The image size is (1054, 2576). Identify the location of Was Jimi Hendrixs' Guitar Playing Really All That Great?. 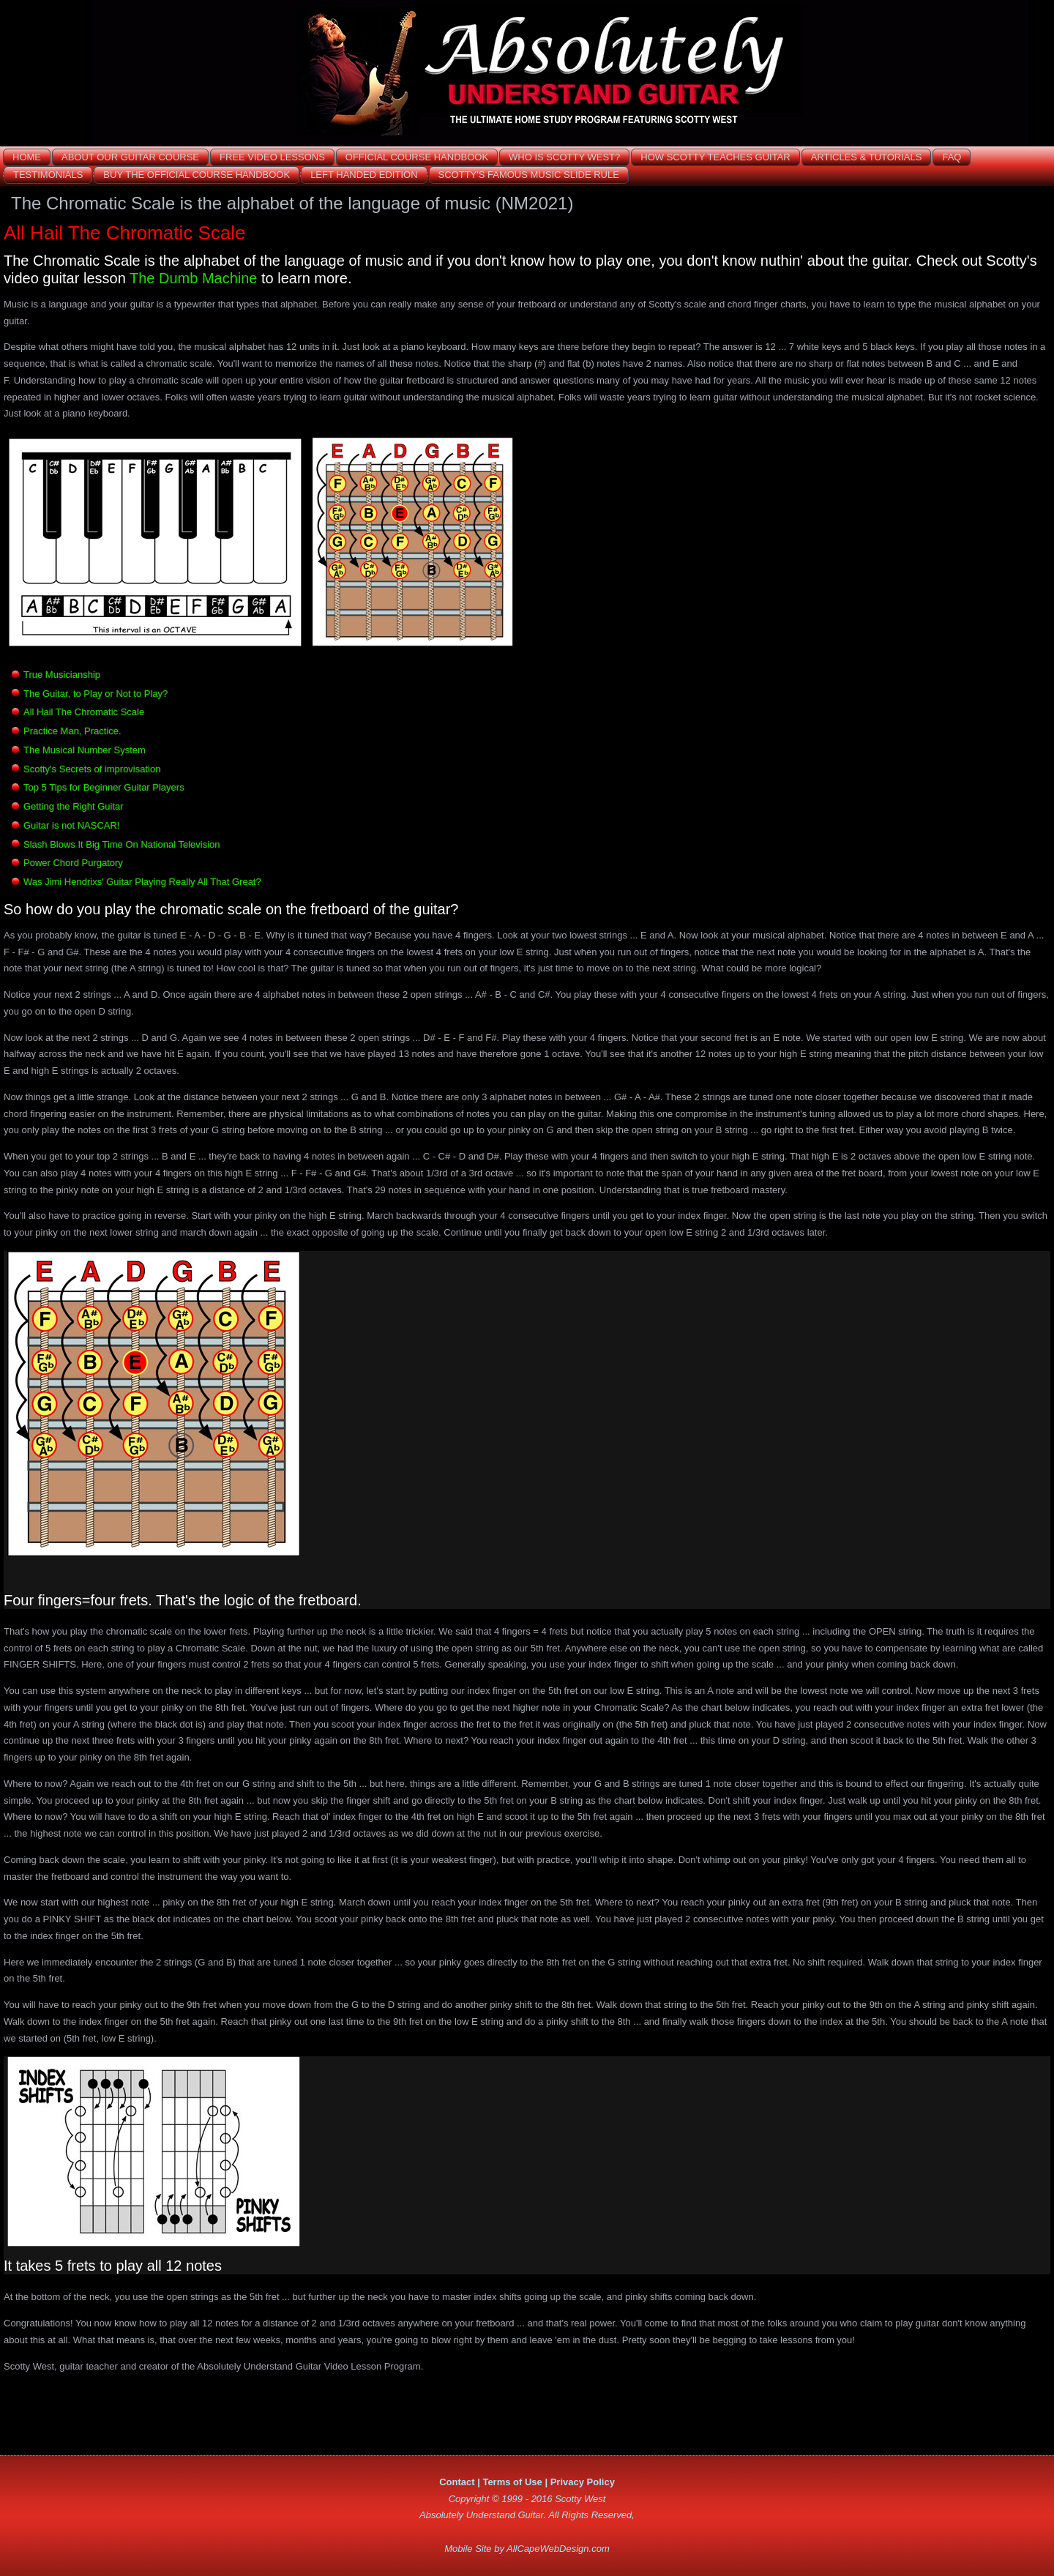
(142, 881).